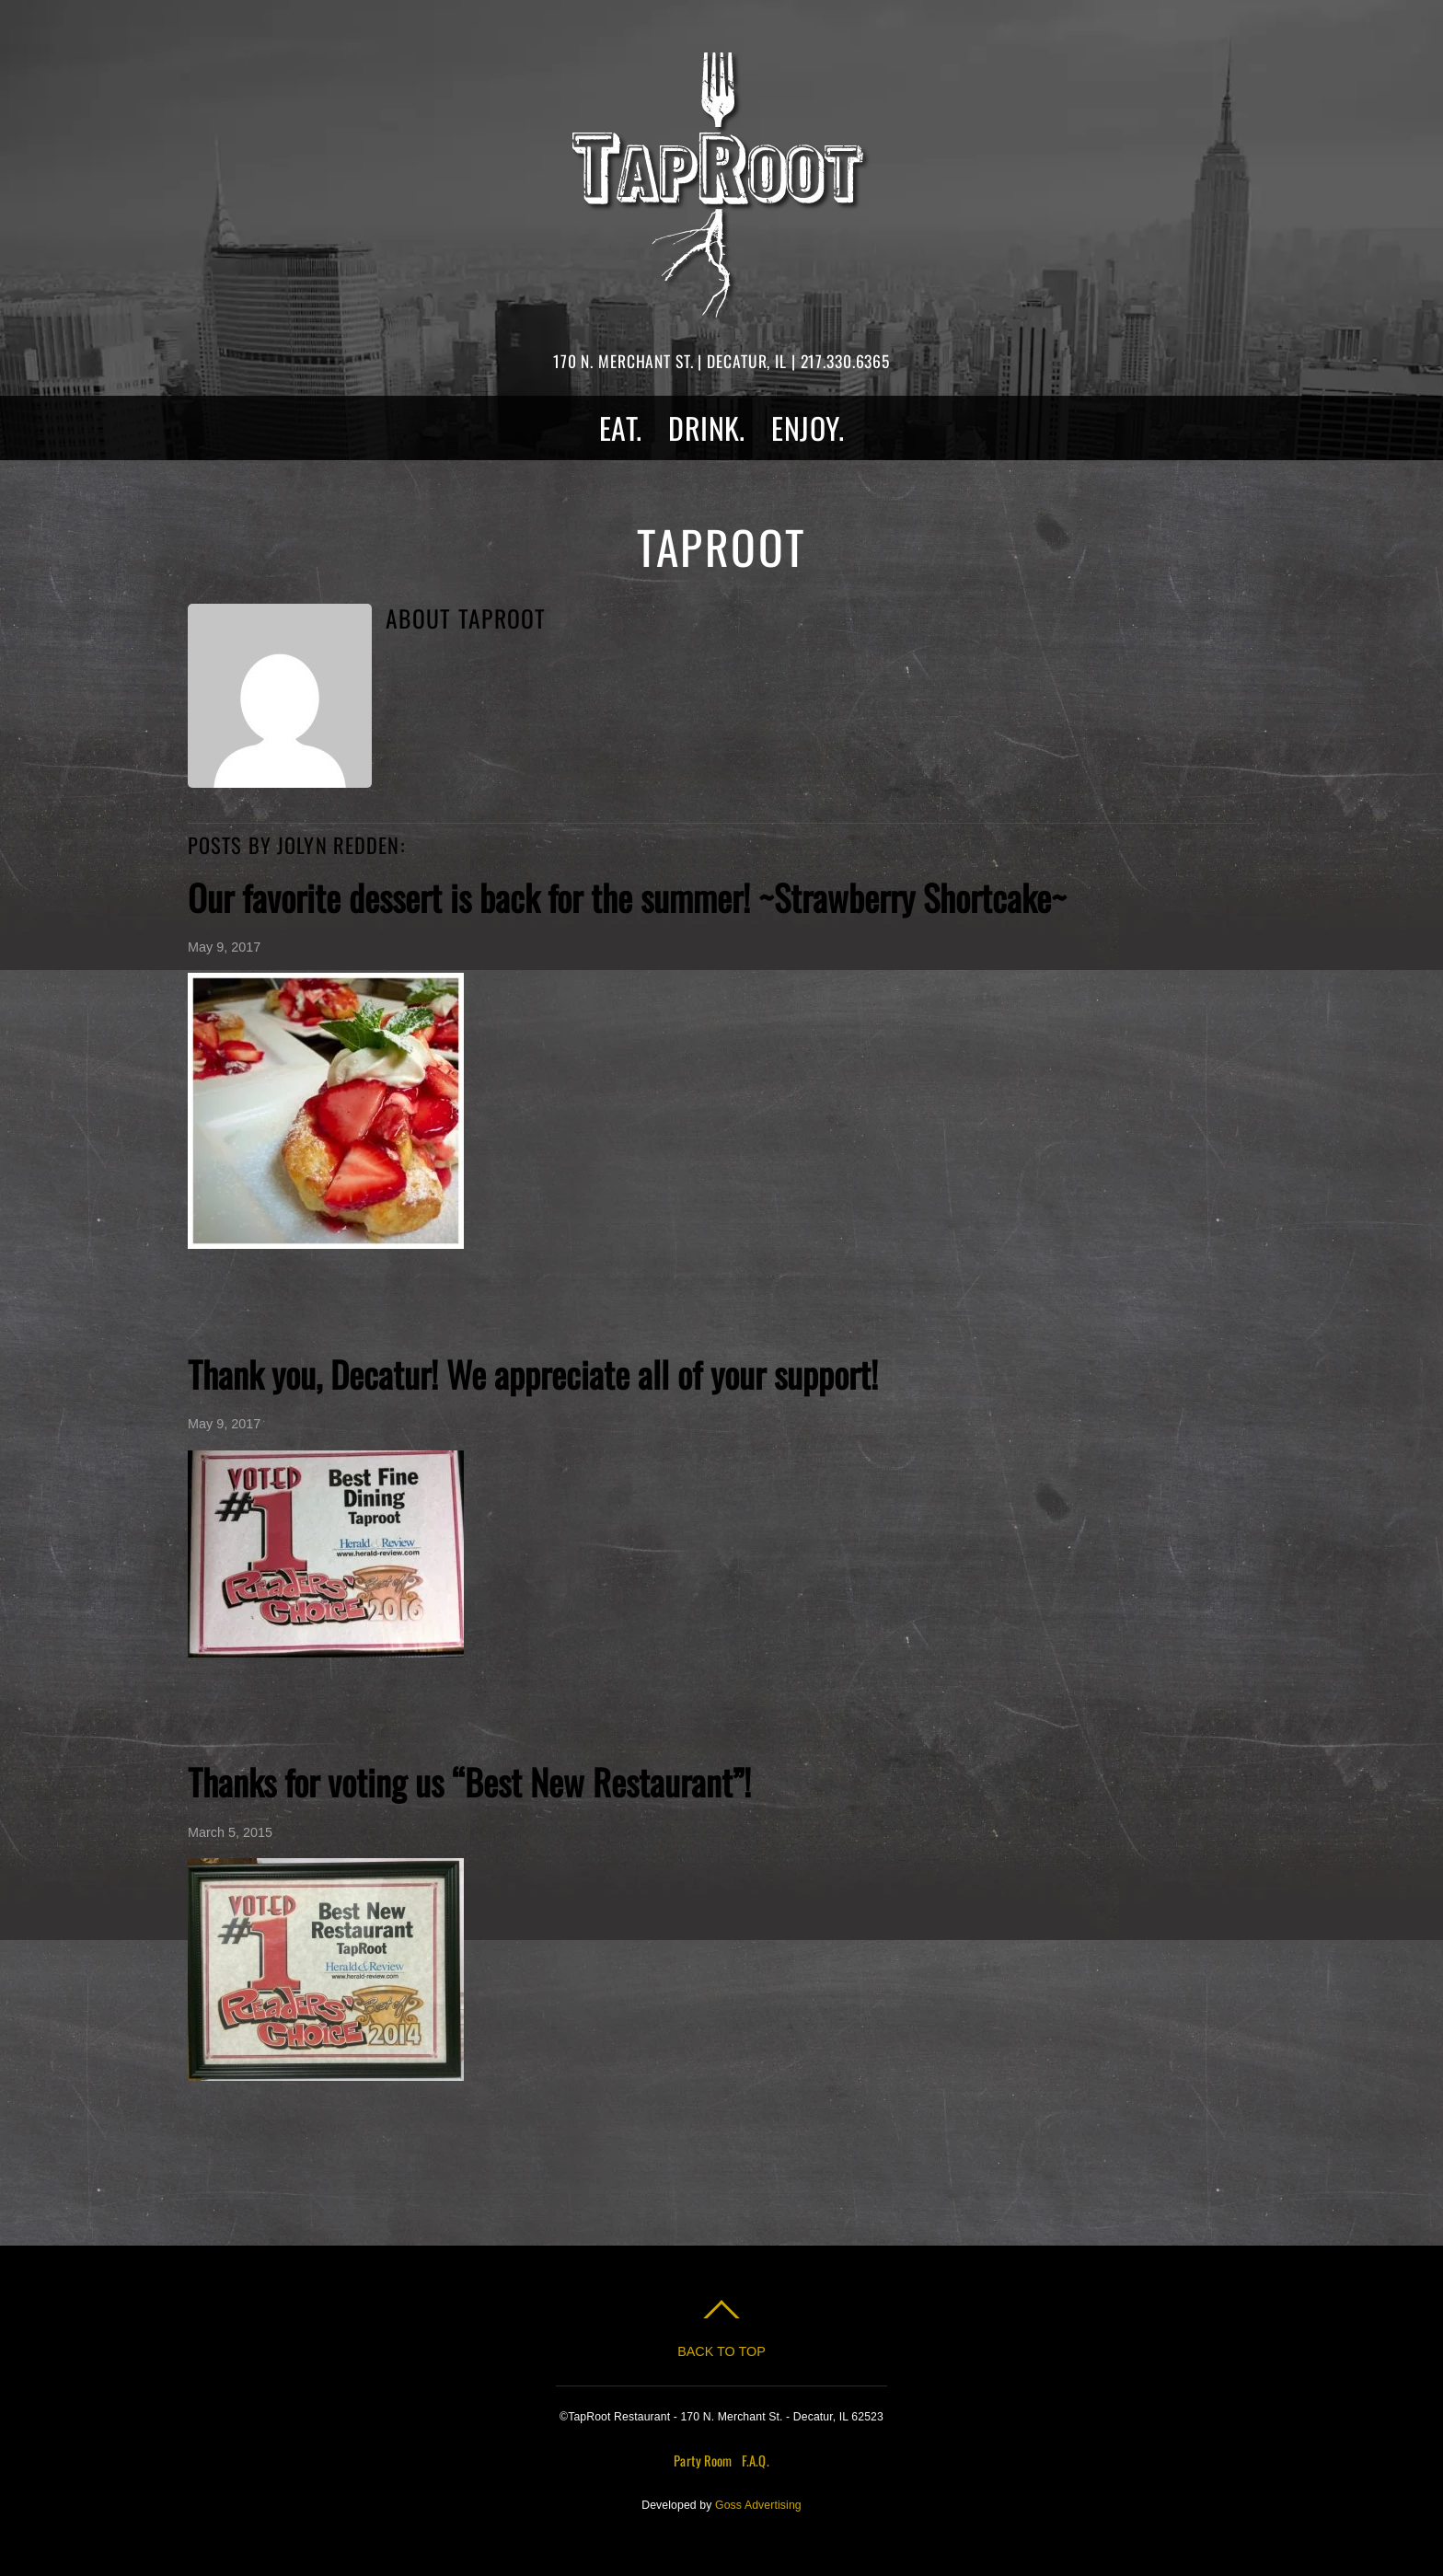 The image size is (1443, 2576). What do you see at coordinates (703, 2460) in the screenshot?
I see `Party Room` at bounding box center [703, 2460].